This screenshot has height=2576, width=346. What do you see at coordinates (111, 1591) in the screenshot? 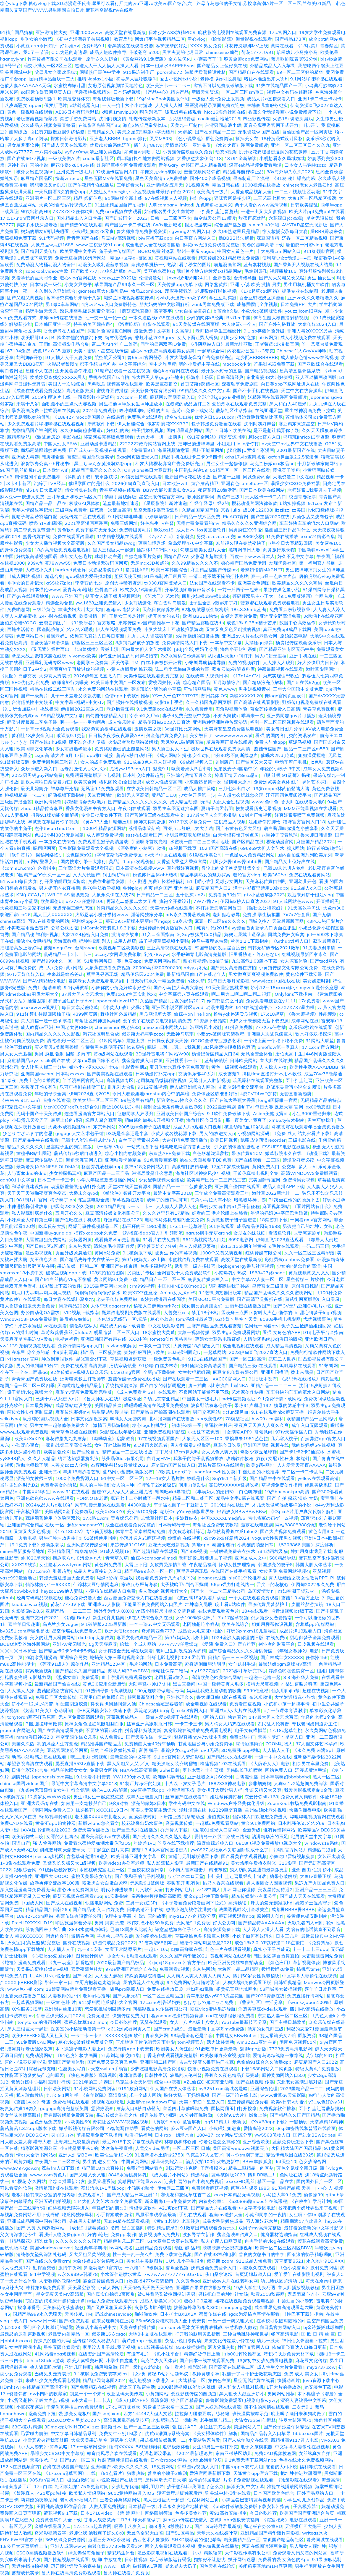
I see `小黄猫传媒精品入口免费` at bounding box center [111, 1591].